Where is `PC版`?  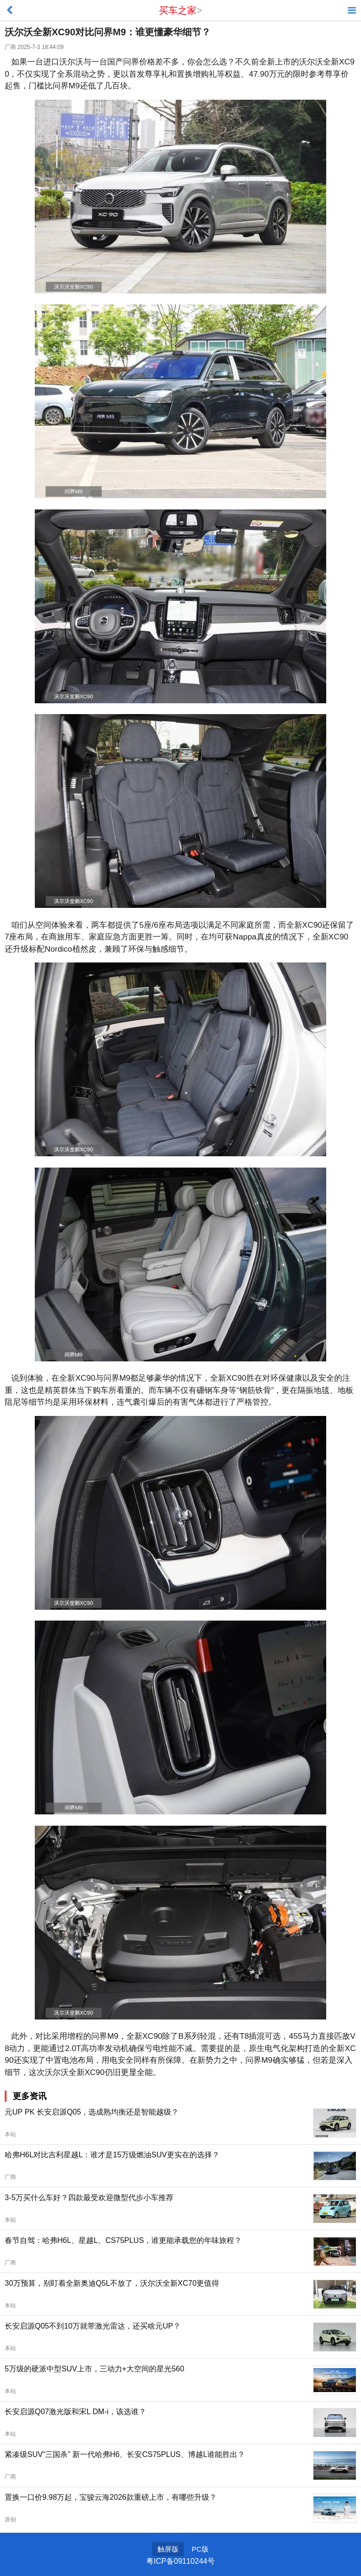
PC版 is located at coordinates (200, 2549).